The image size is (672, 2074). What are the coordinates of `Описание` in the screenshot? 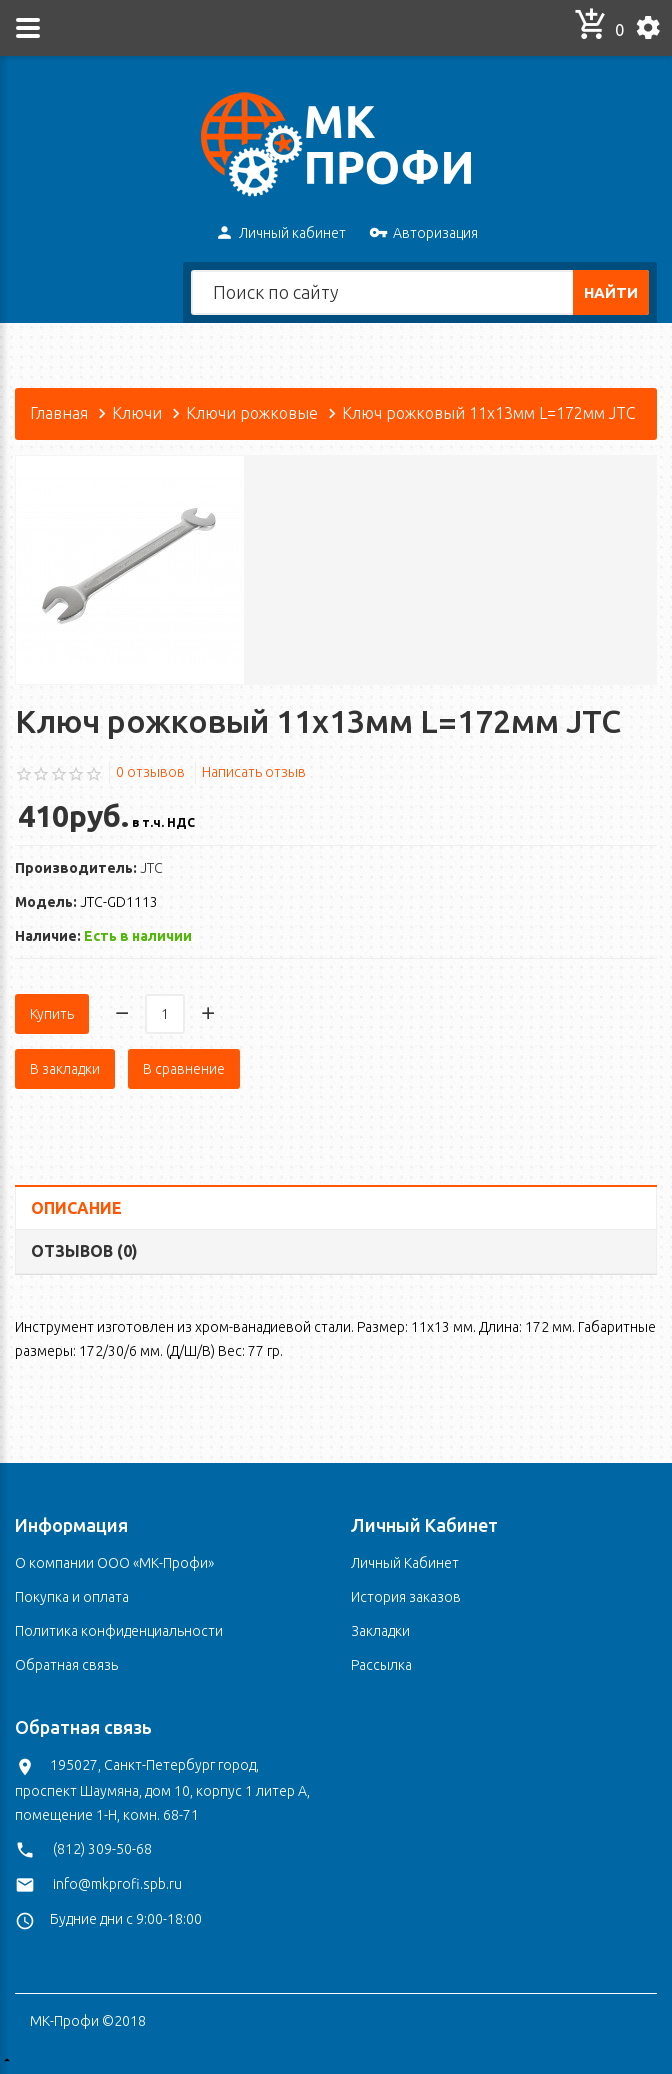 It's located at (76, 1208).